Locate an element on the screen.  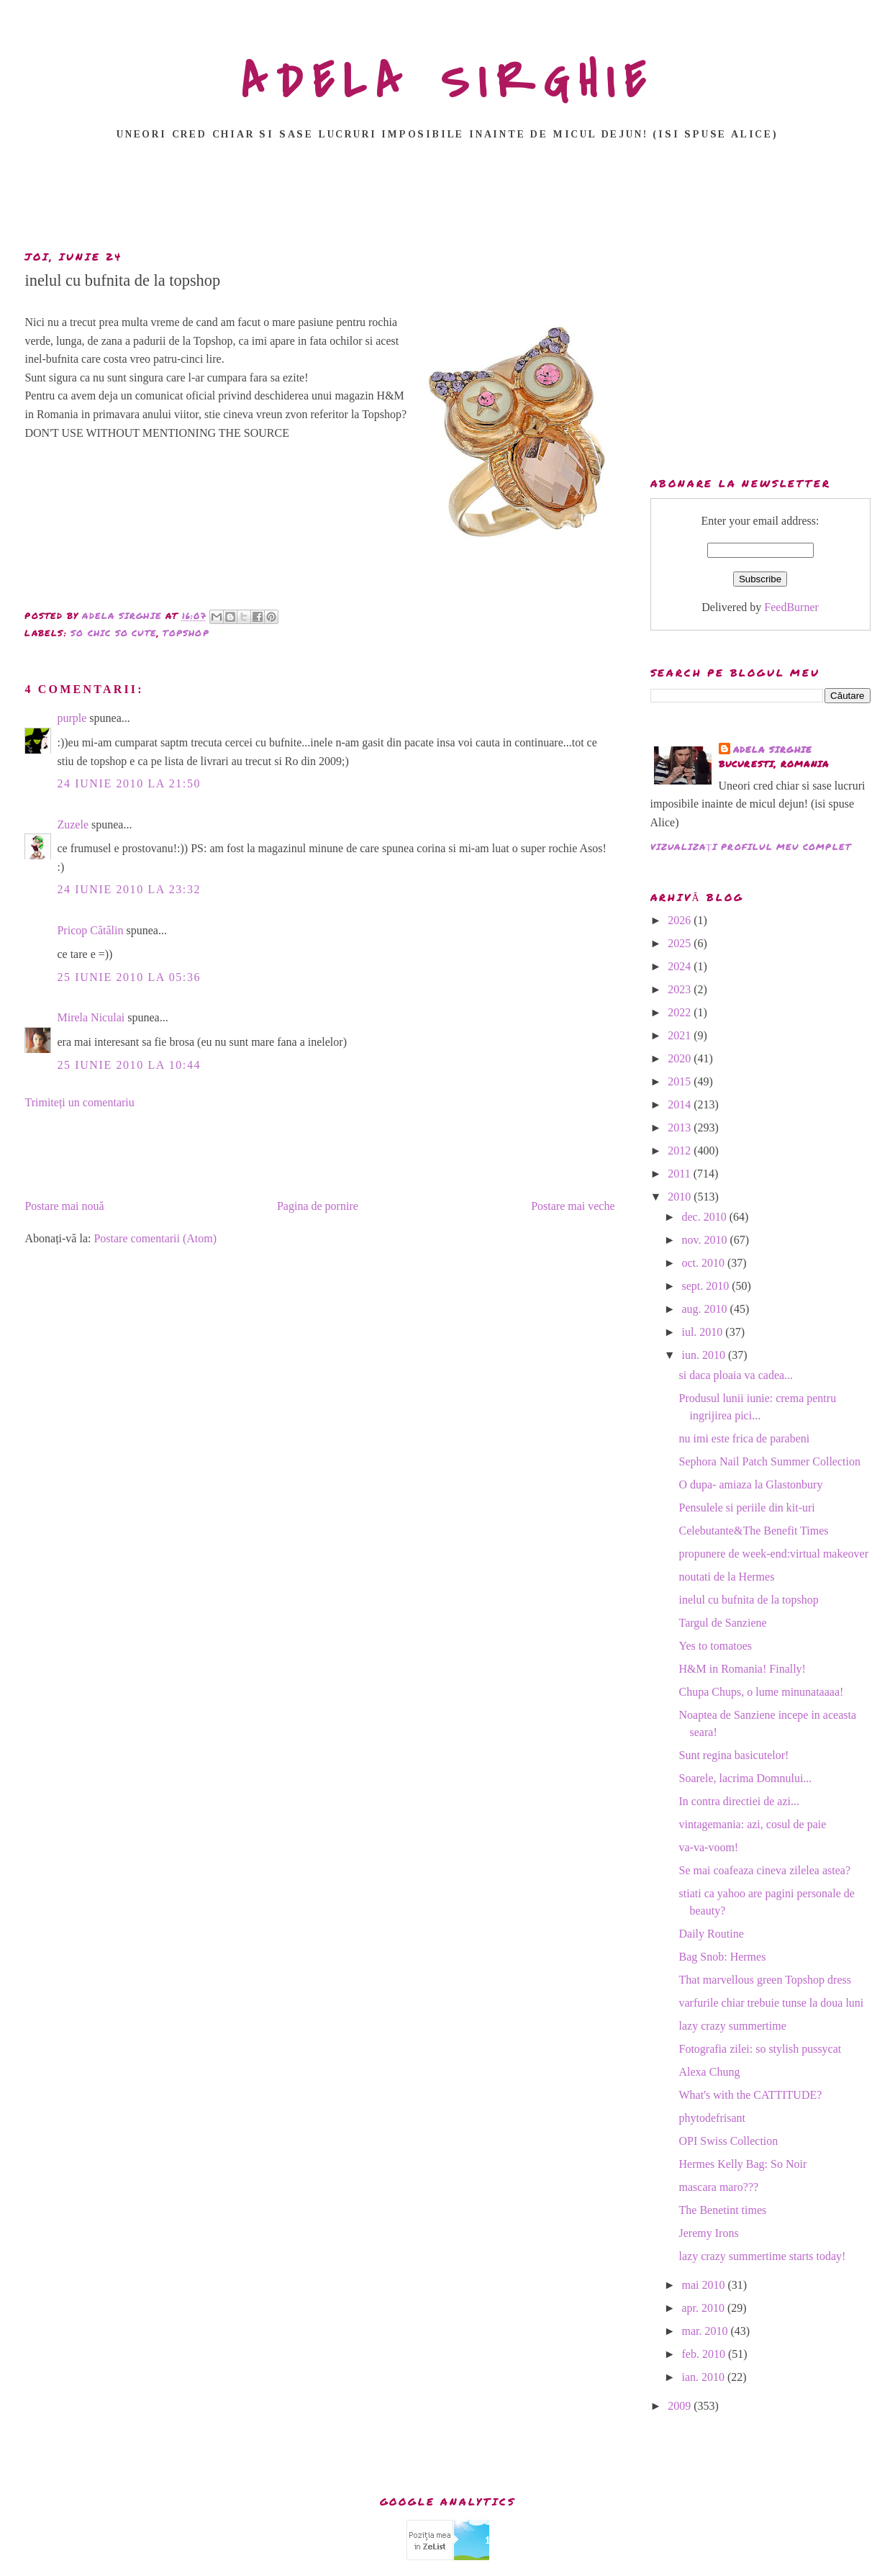
H&M in Romania! Finally! is located at coordinates (742, 1669).